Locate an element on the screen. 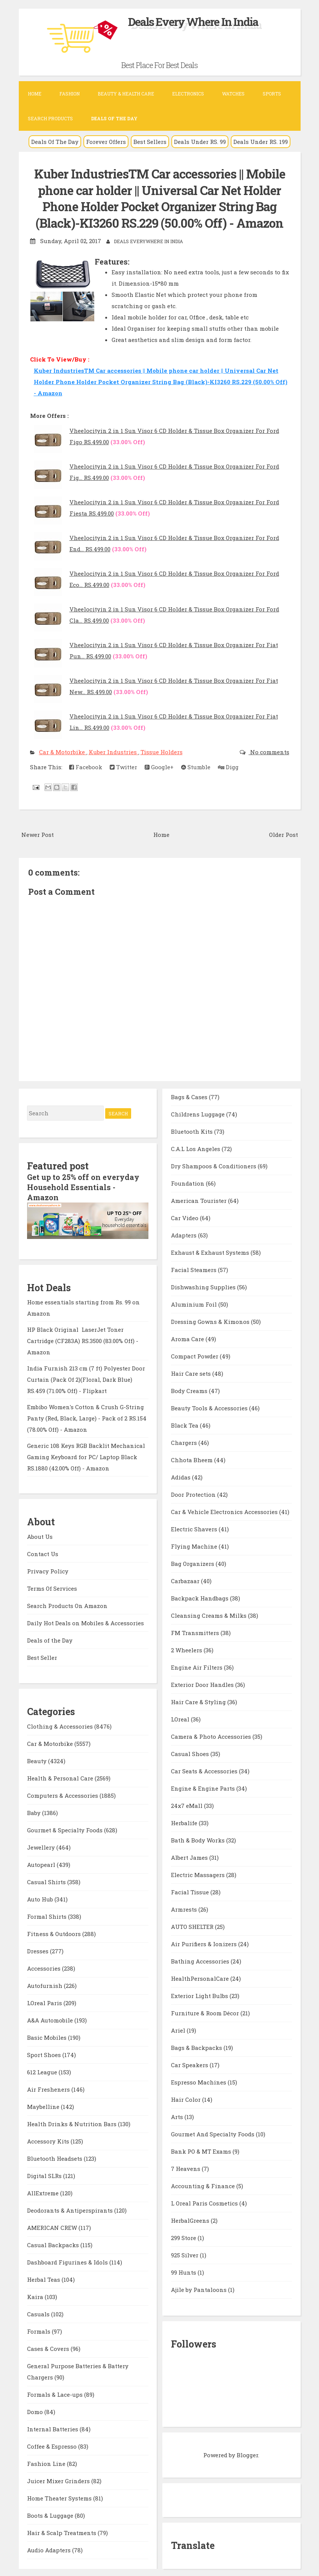  Adidas is located at coordinates (181, 1476).